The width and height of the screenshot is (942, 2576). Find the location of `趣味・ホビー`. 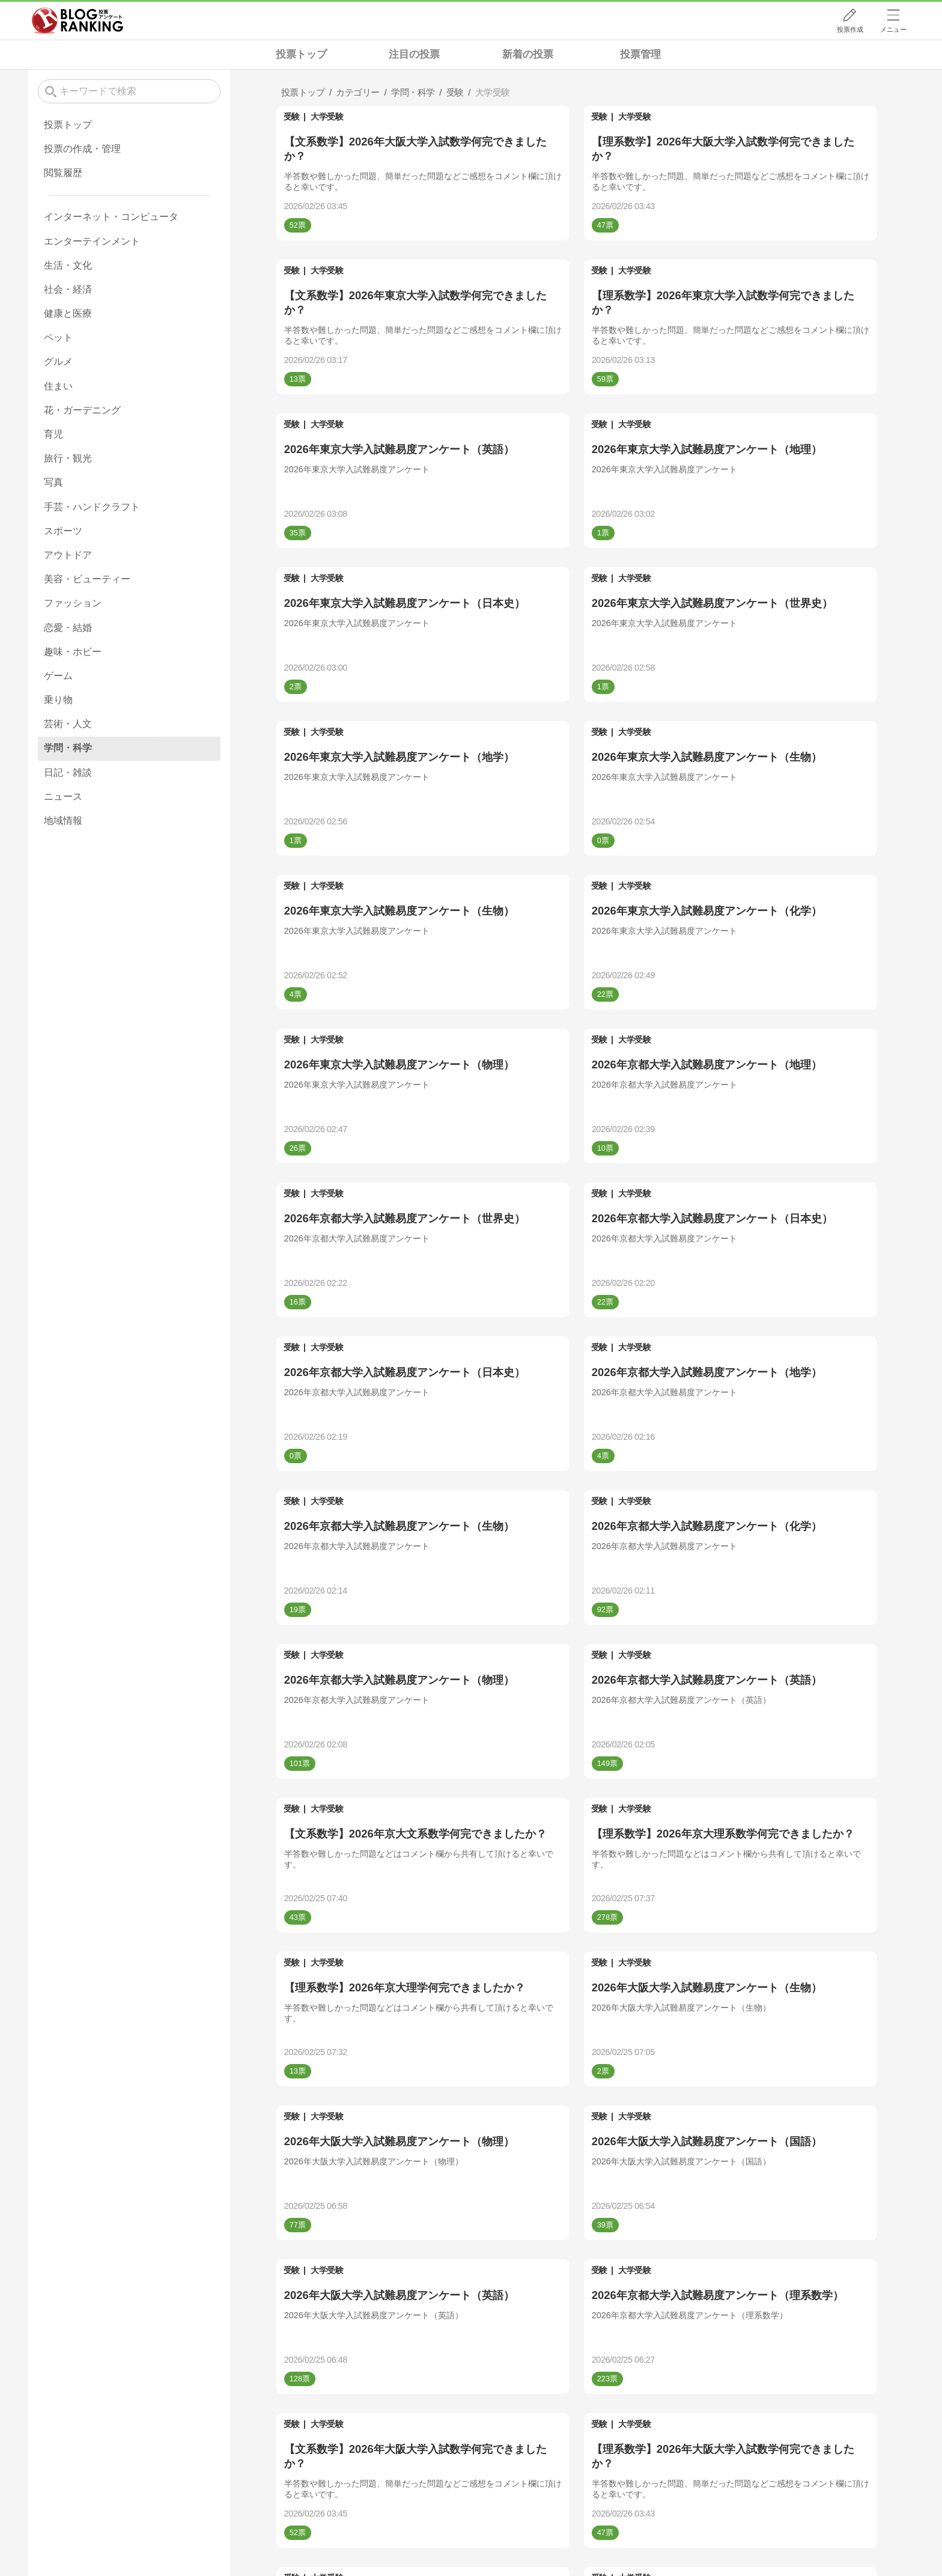

趣味・ホビー is located at coordinates (73, 652).